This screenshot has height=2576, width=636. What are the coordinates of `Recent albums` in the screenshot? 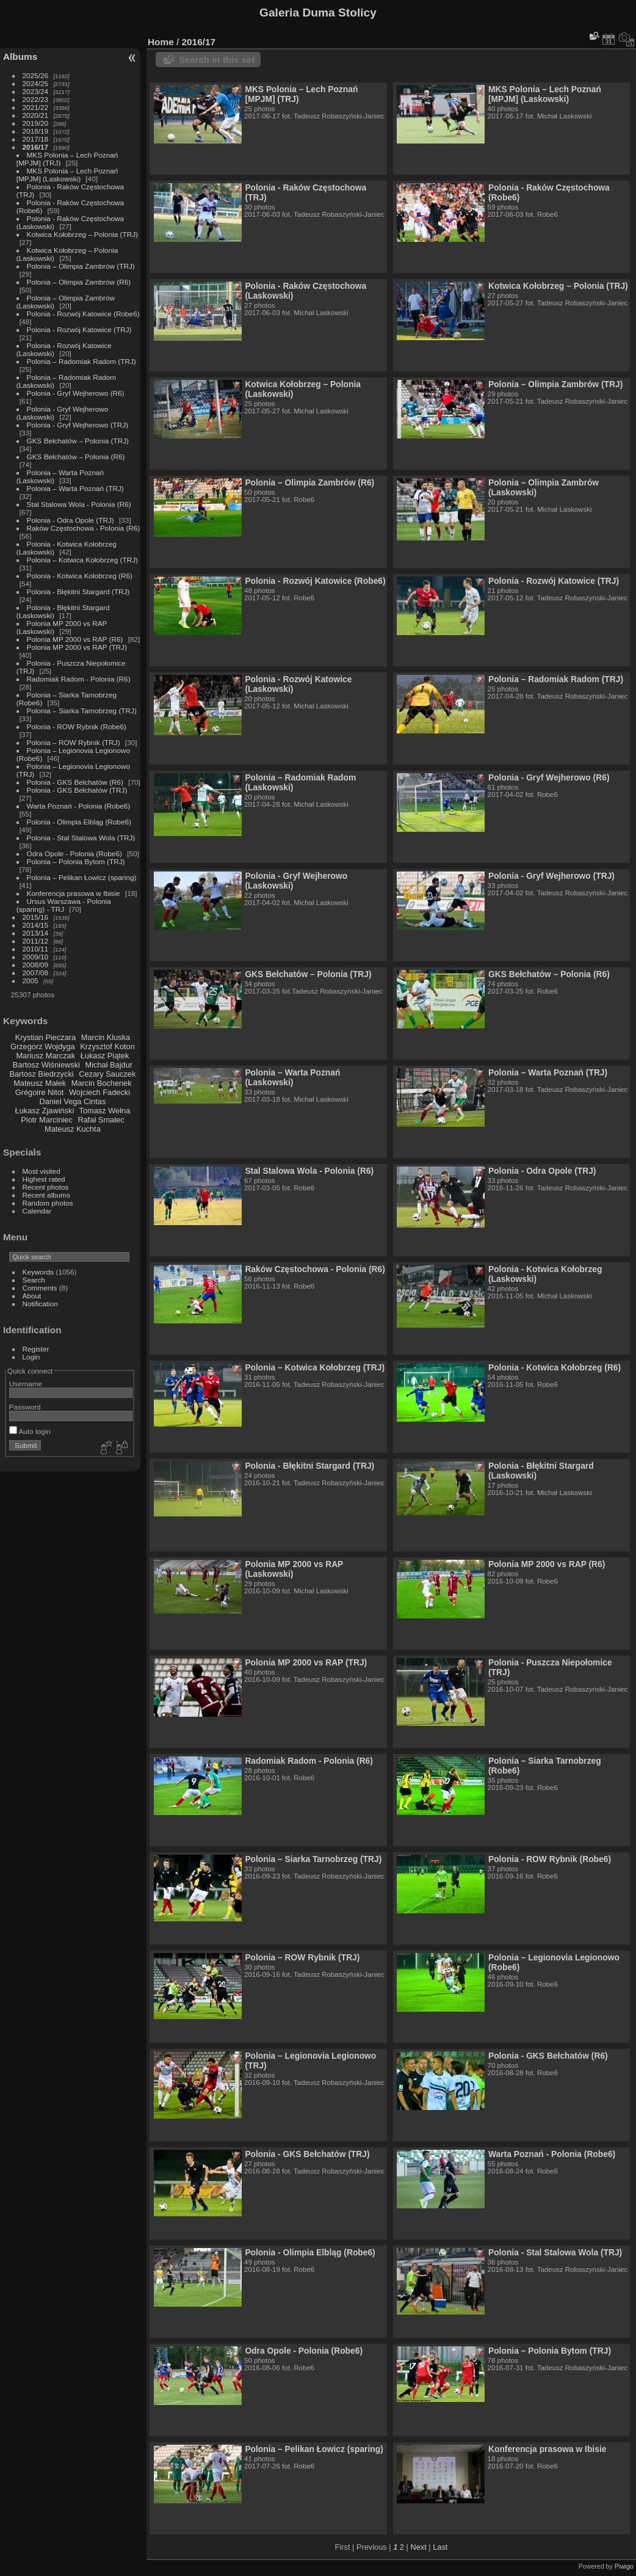 It's located at (46, 1195).